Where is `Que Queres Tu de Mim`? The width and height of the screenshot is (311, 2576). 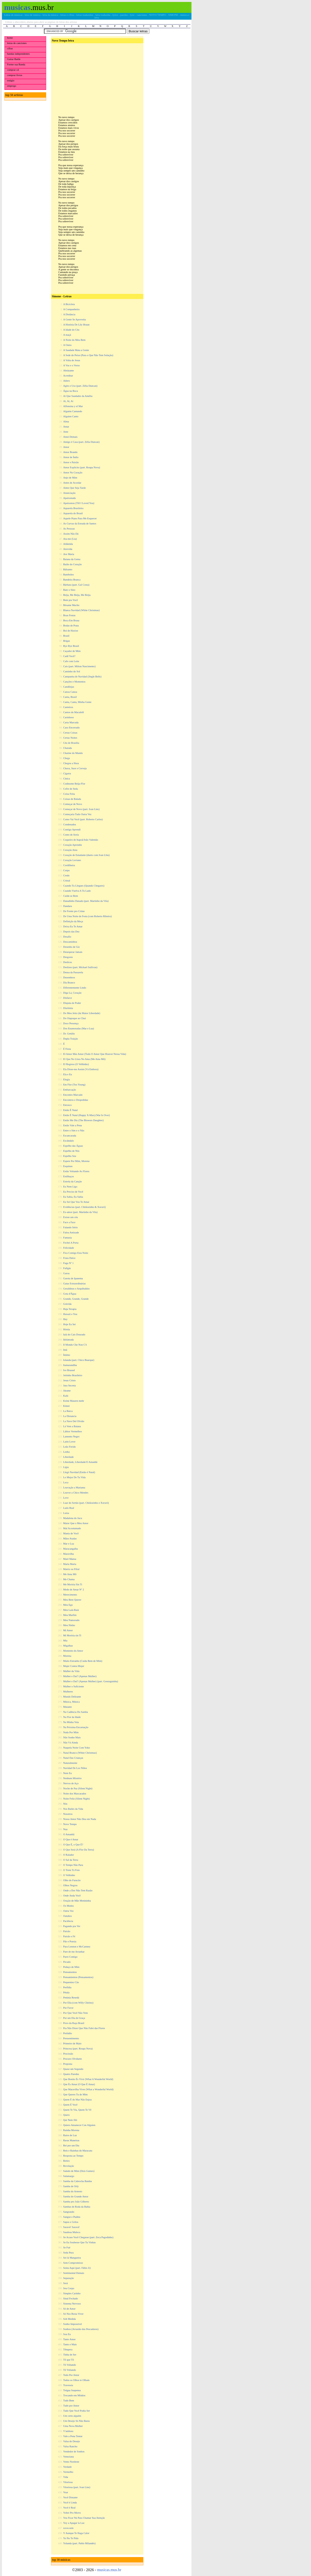 Que Queres Tu de Mim is located at coordinates (75, 2094).